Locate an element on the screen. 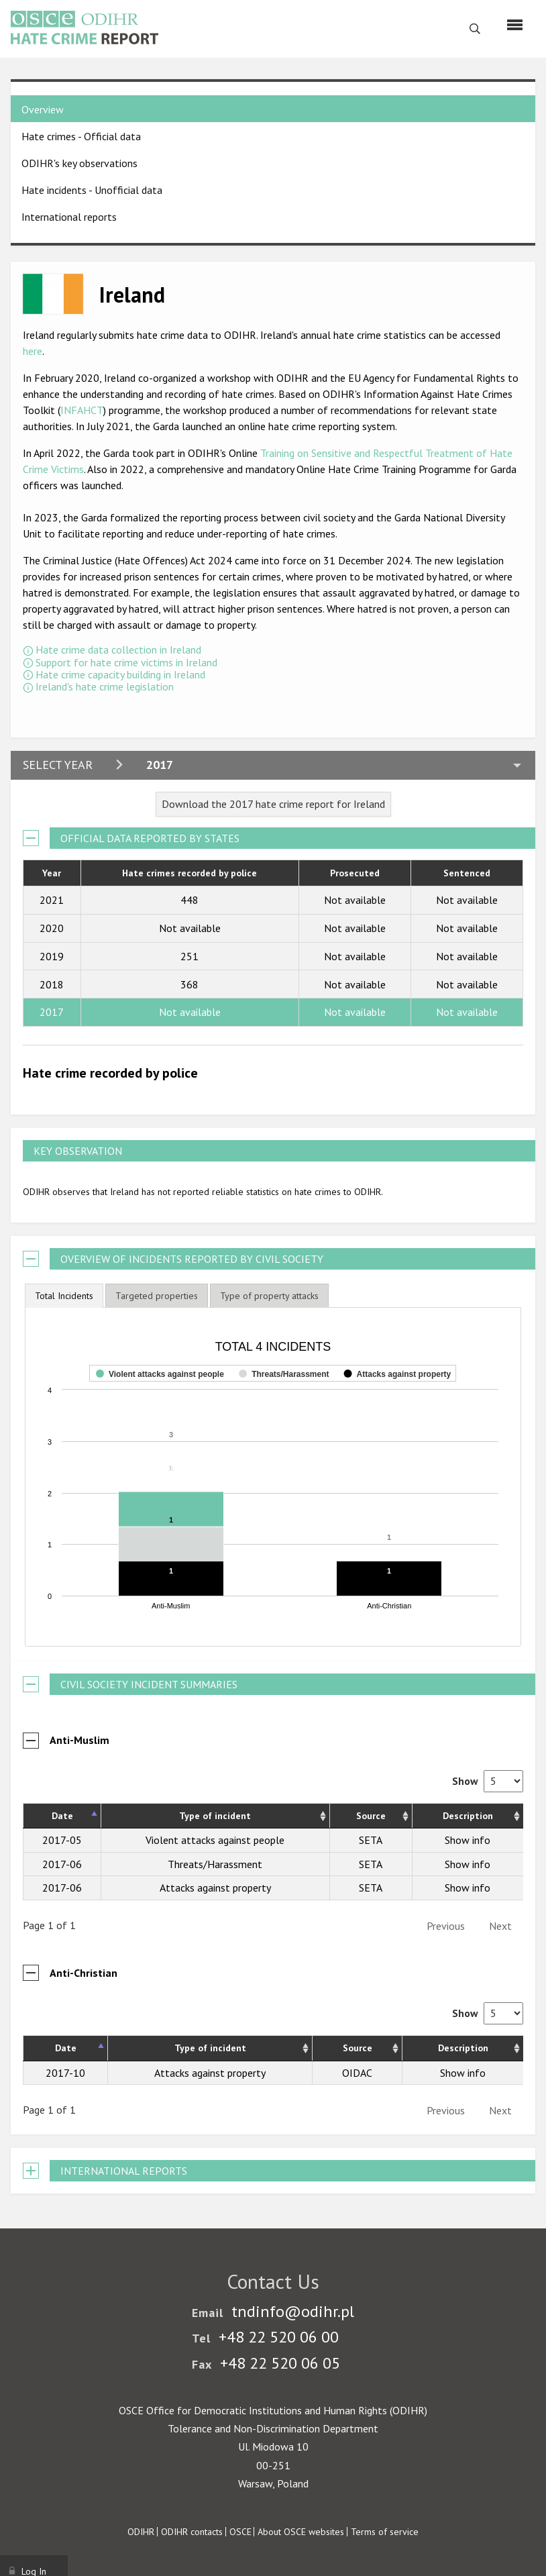  [tab] is located at coordinates (64, 1296).